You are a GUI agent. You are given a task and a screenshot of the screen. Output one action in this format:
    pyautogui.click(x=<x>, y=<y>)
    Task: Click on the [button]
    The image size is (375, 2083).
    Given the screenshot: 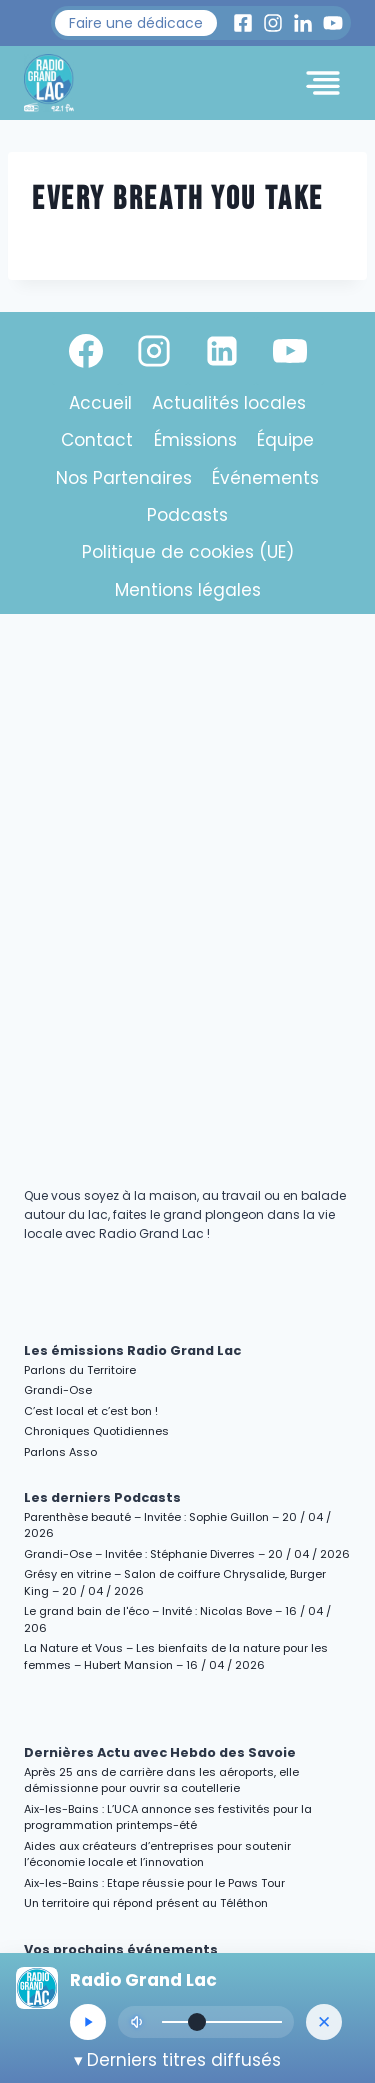 What is the action you would take?
    pyautogui.click(x=136, y=23)
    